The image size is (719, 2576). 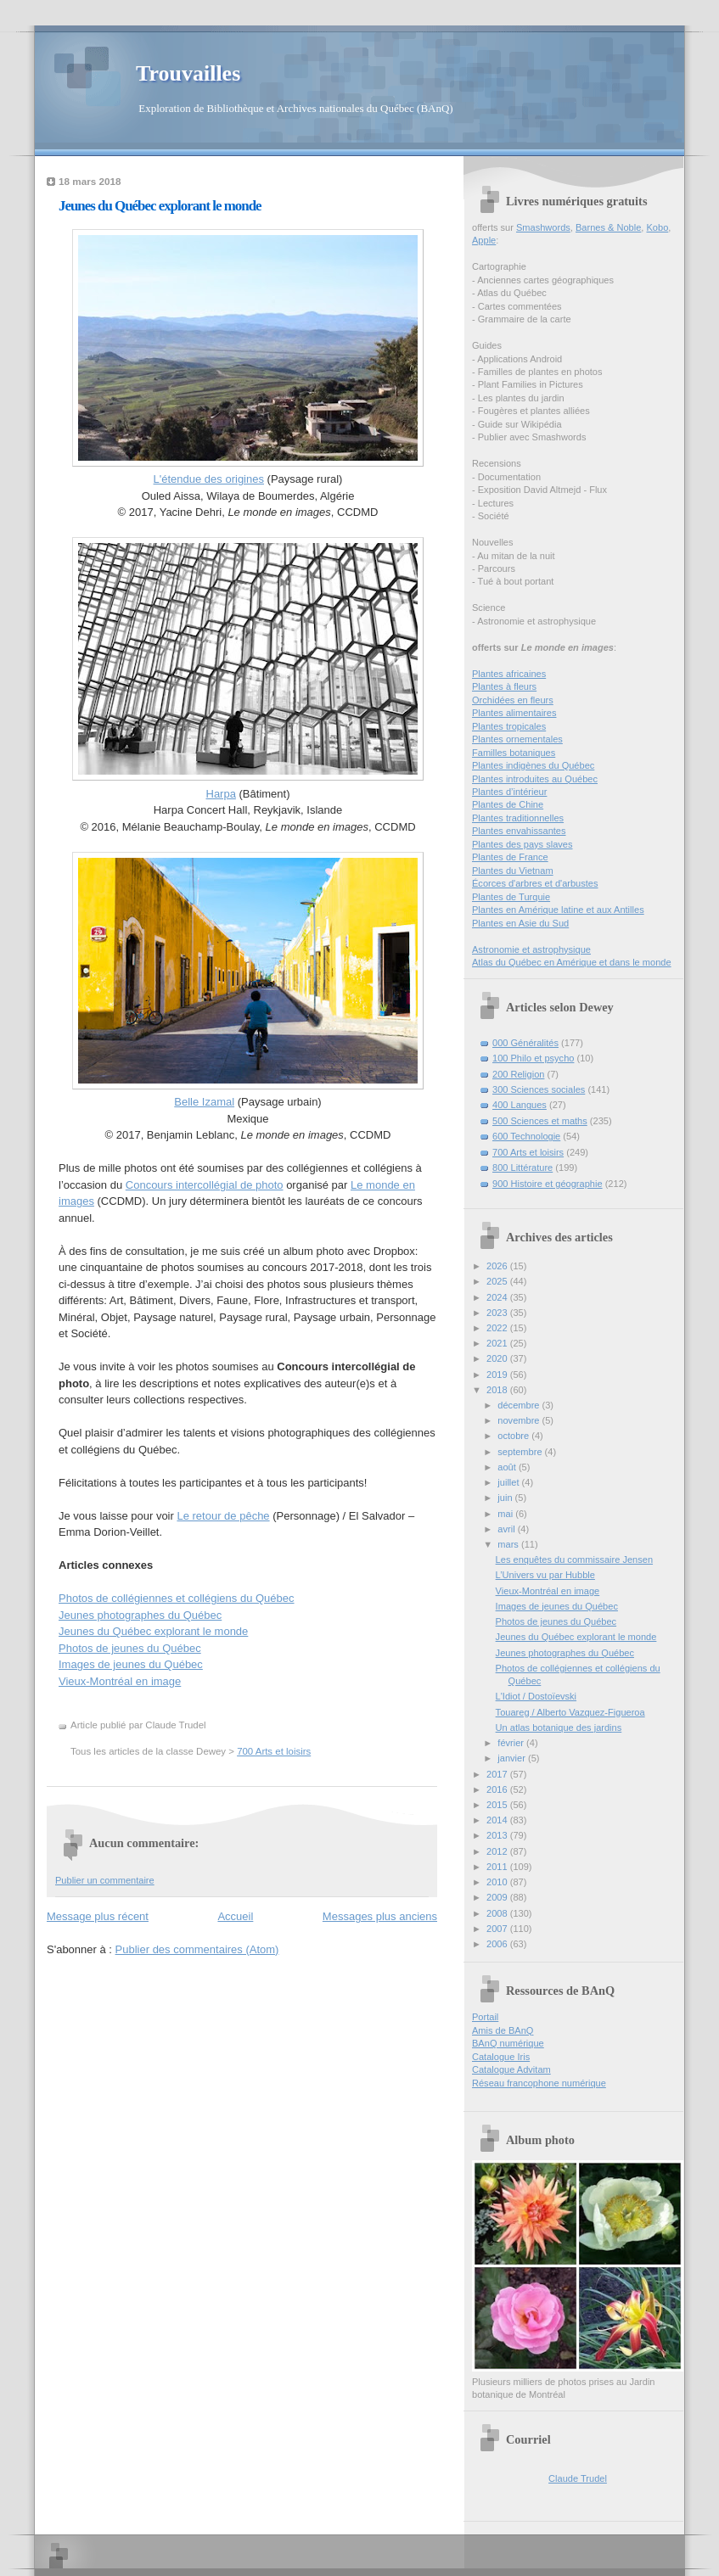 I want to click on Catalogue Iris, so click(x=501, y=2057).